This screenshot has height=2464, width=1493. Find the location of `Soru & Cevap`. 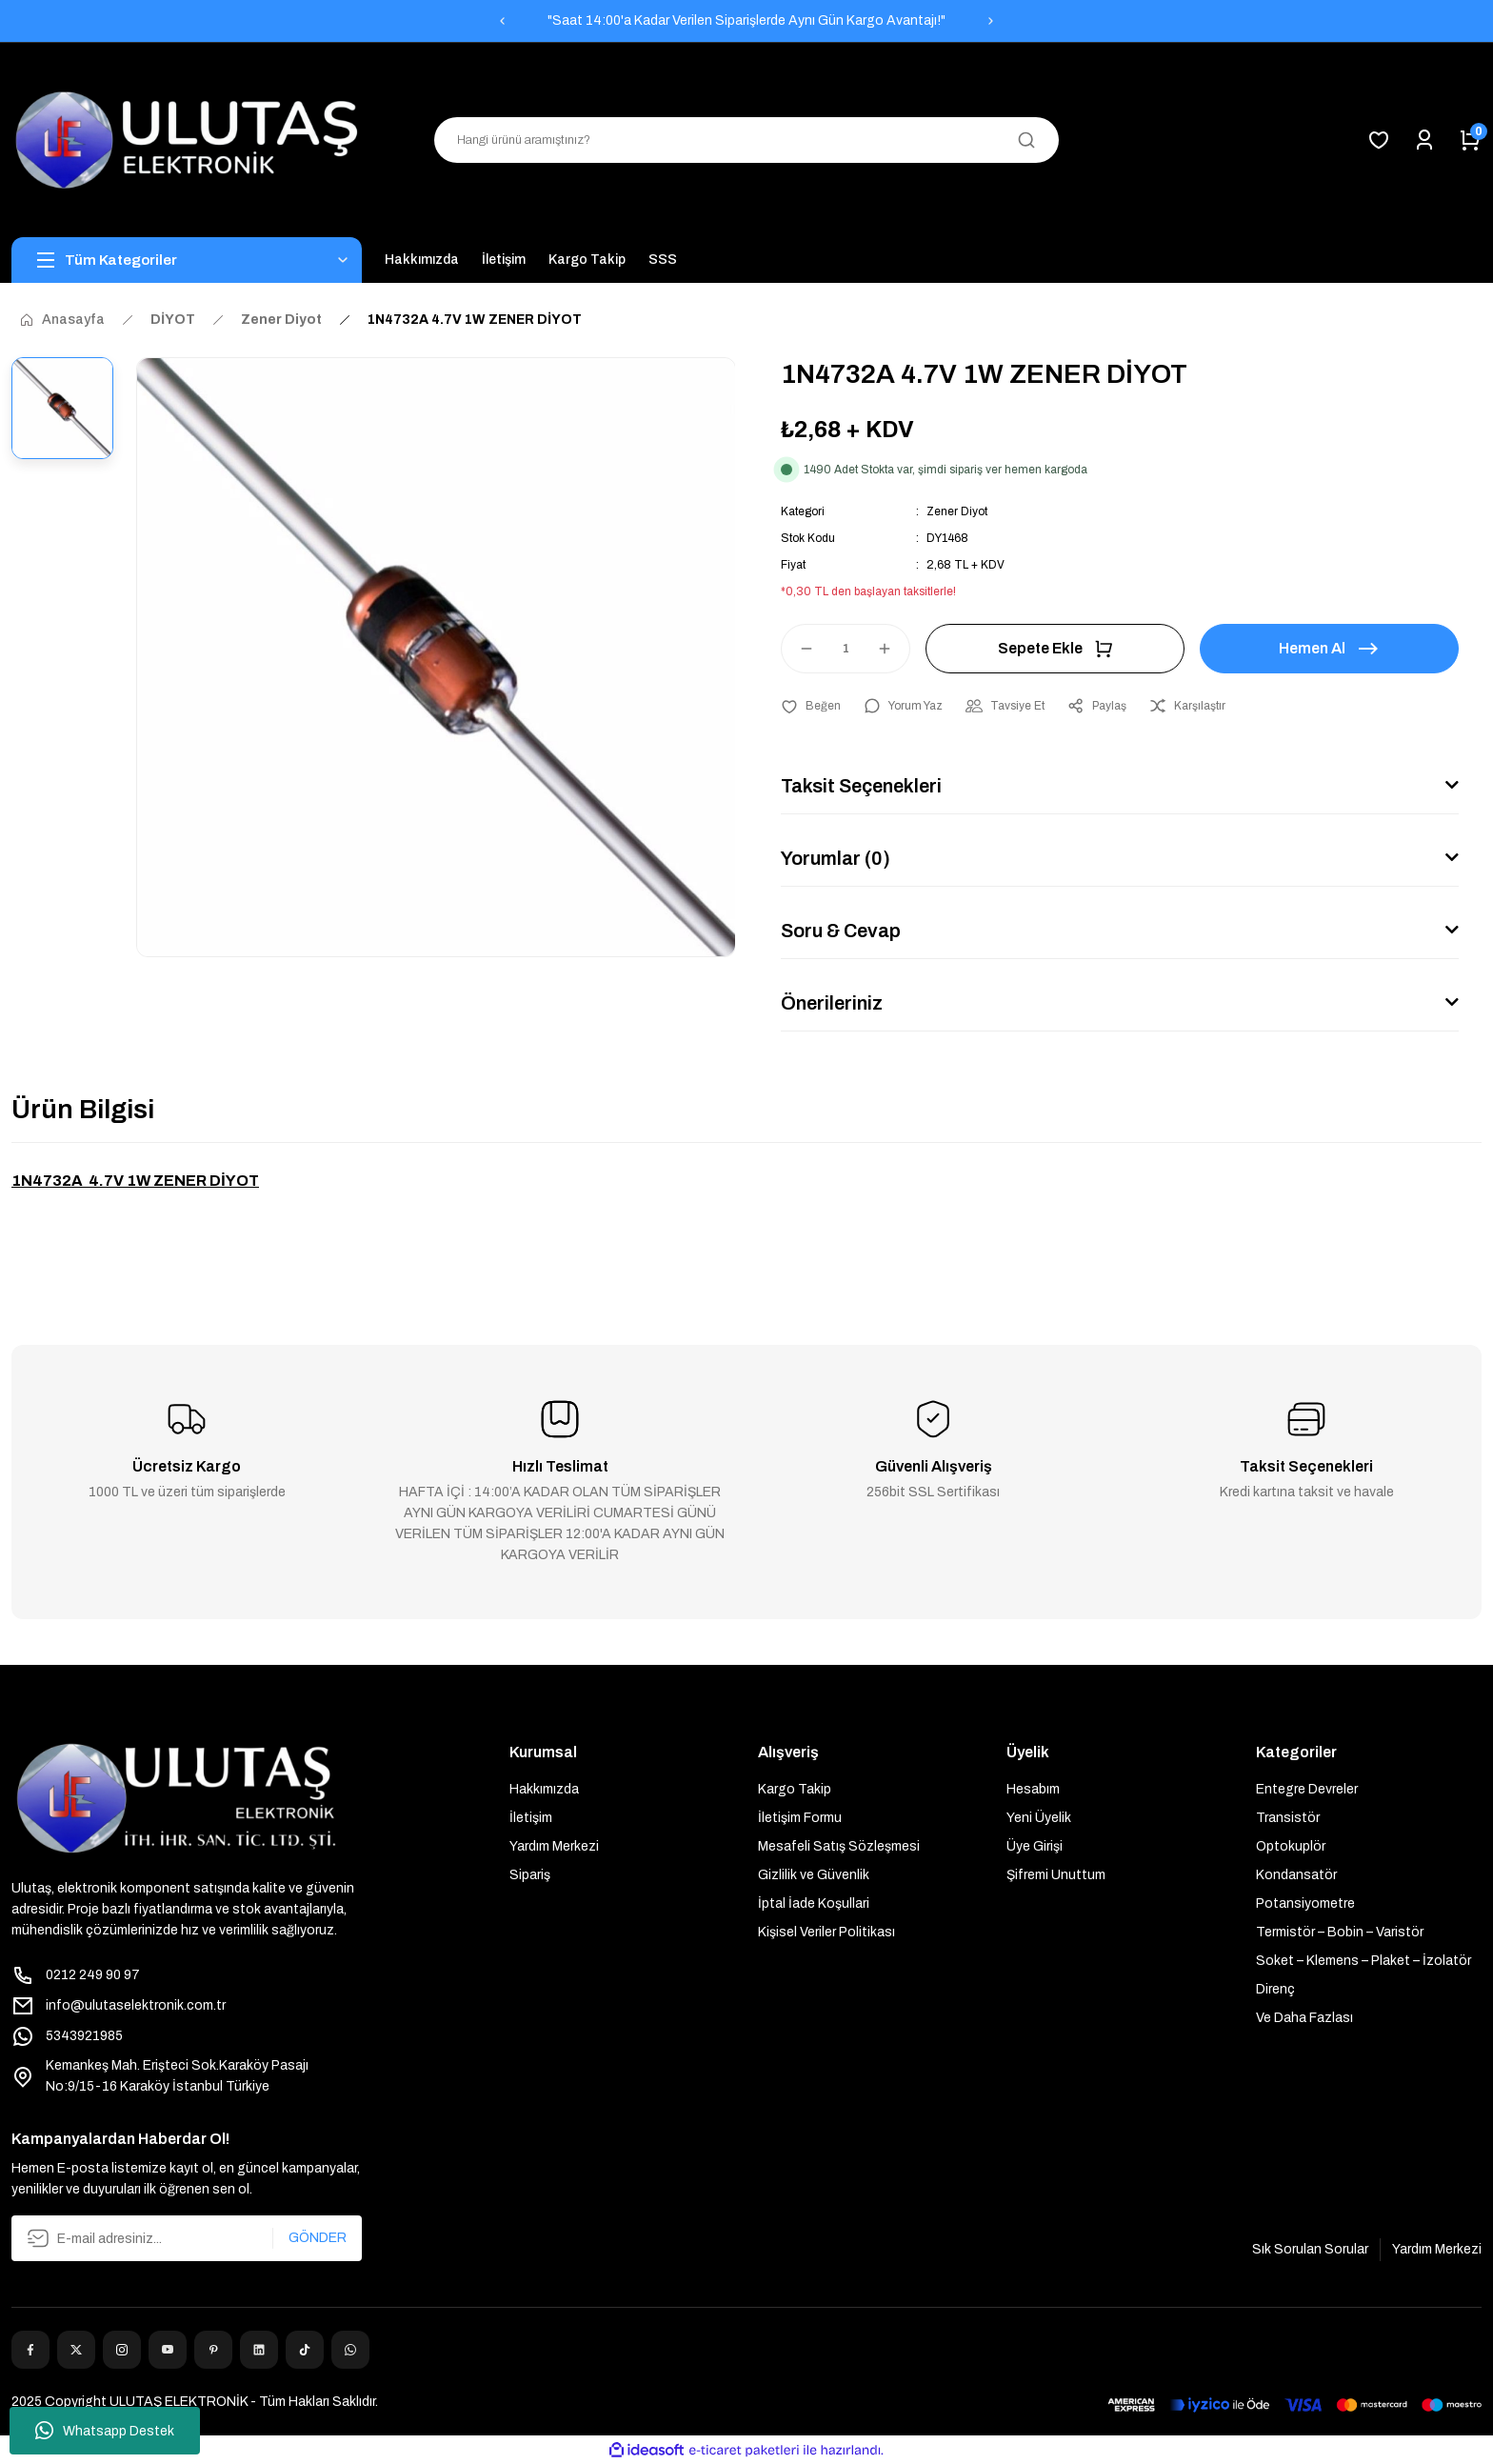

Soru & Cevap is located at coordinates (841, 930).